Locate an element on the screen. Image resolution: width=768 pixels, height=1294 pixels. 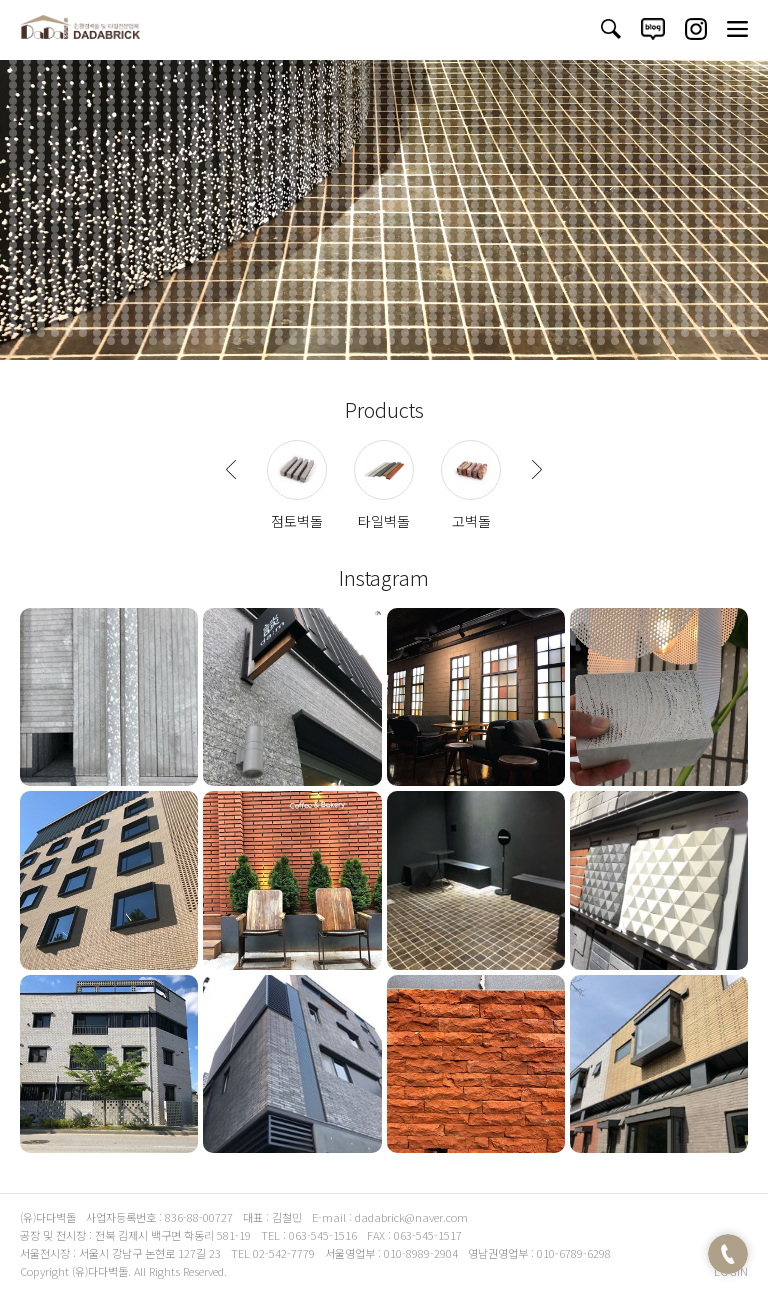
2208 is located at coordinates (685, 333).